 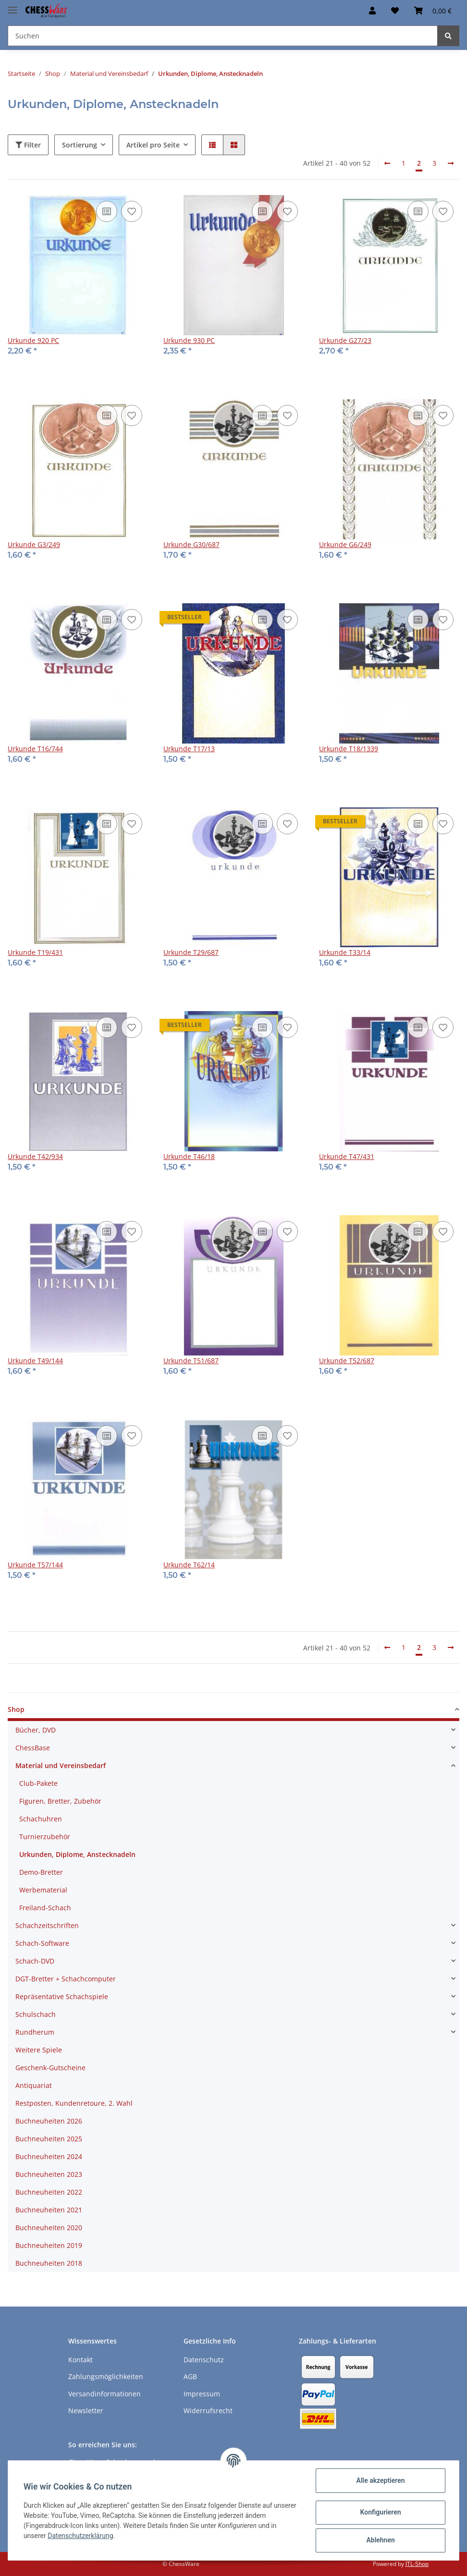 What do you see at coordinates (191, 952) in the screenshot?
I see `Urkunde T29/687` at bounding box center [191, 952].